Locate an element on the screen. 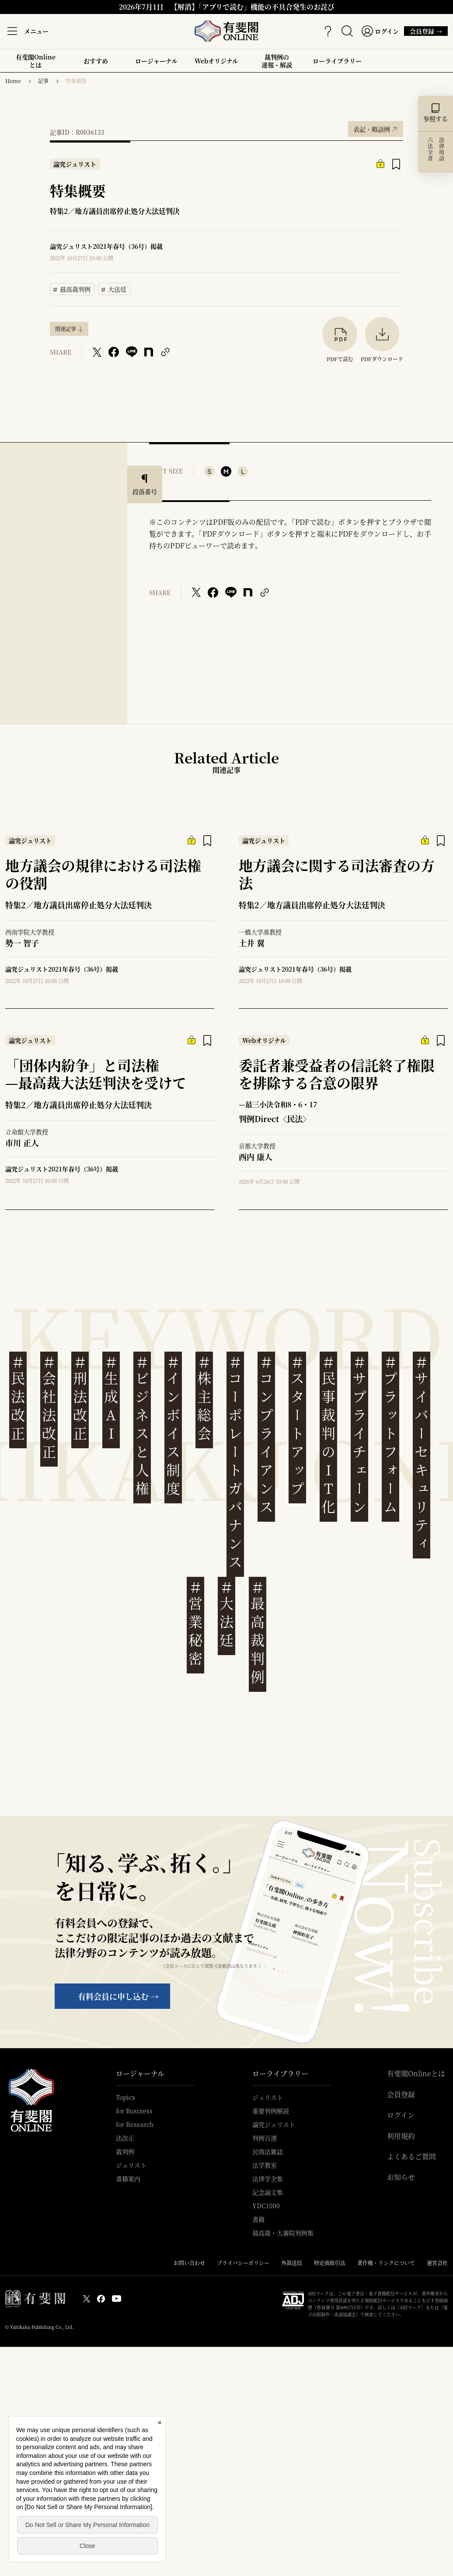  Topics is located at coordinates (125, 2097).